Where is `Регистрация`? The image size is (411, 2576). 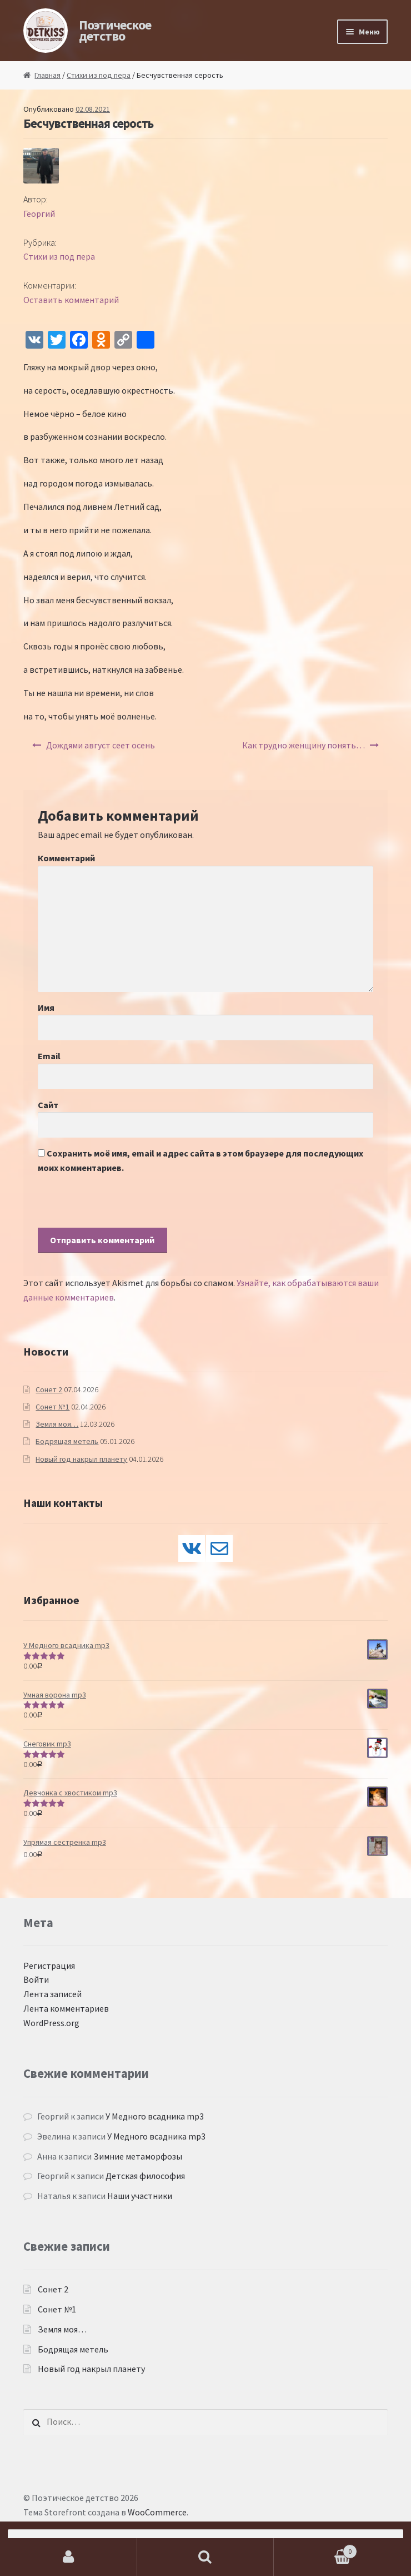 Регистрация is located at coordinates (49, 1965).